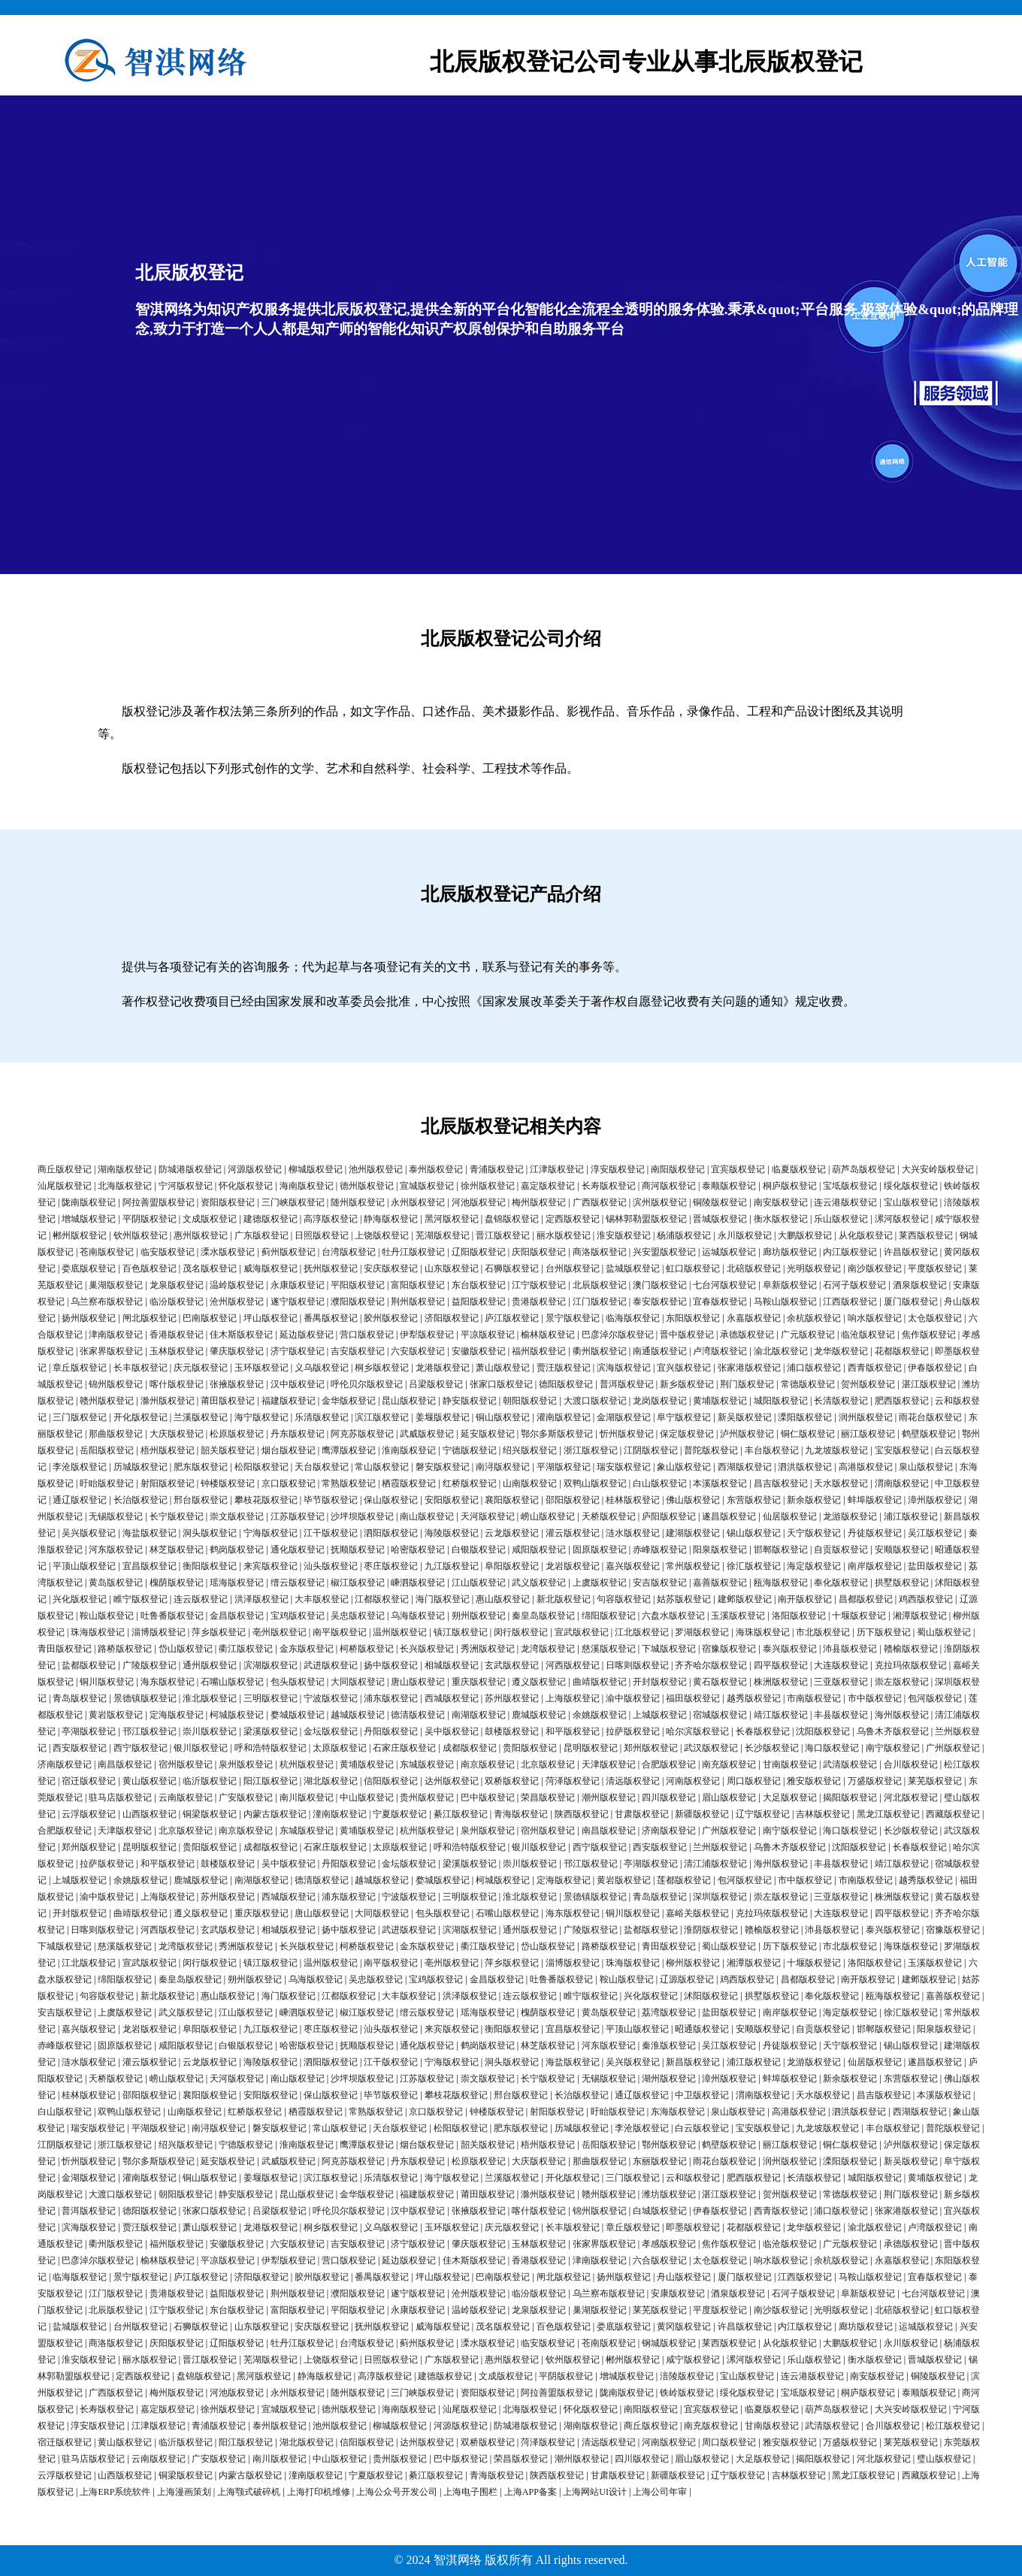 The image size is (1022, 2576). What do you see at coordinates (210, 1665) in the screenshot?
I see `通州版权登记` at bounding box center [210, 1665].